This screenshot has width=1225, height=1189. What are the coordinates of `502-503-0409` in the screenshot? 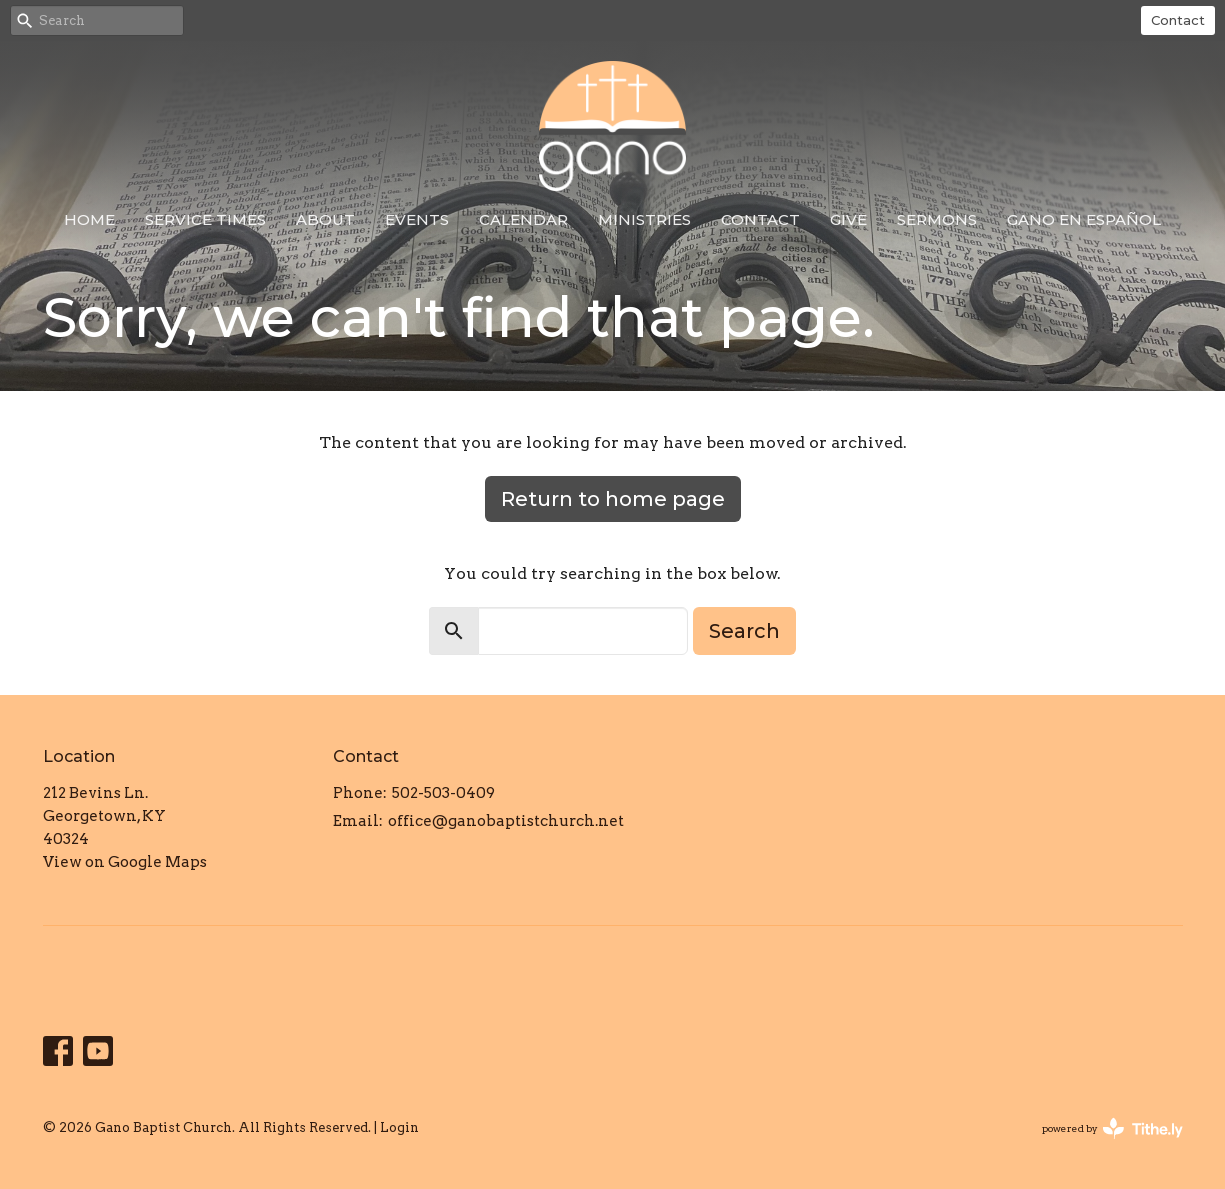 It's located at (443, 793).